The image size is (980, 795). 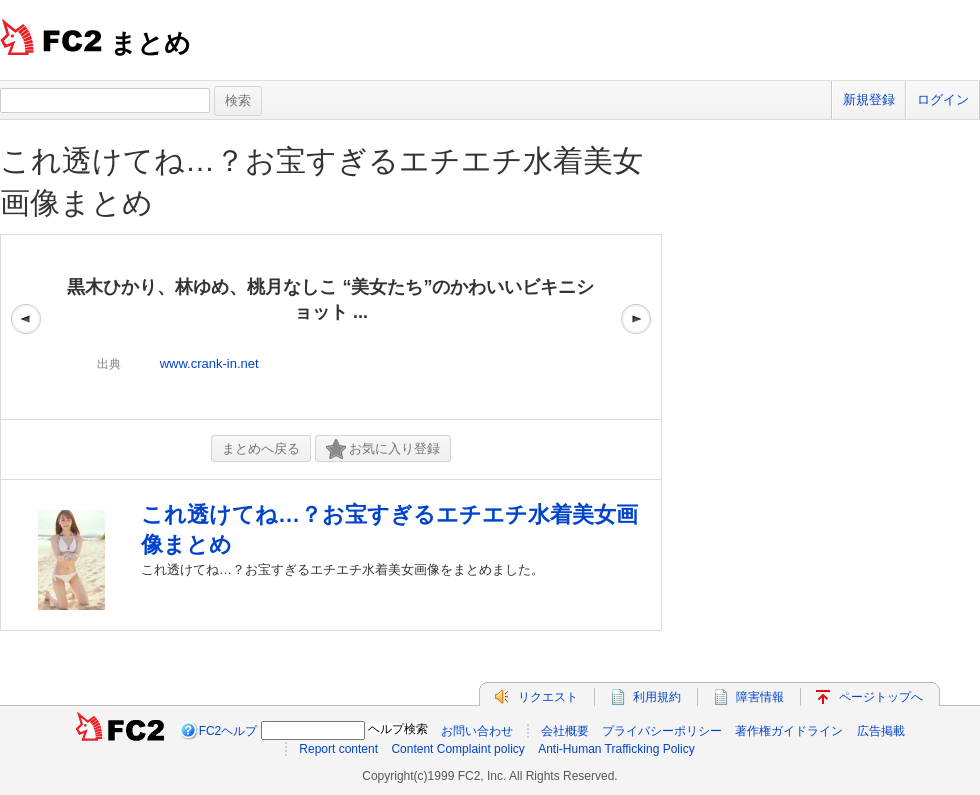 I want to click on Content Complaint policy, so click(x=457, y=749).